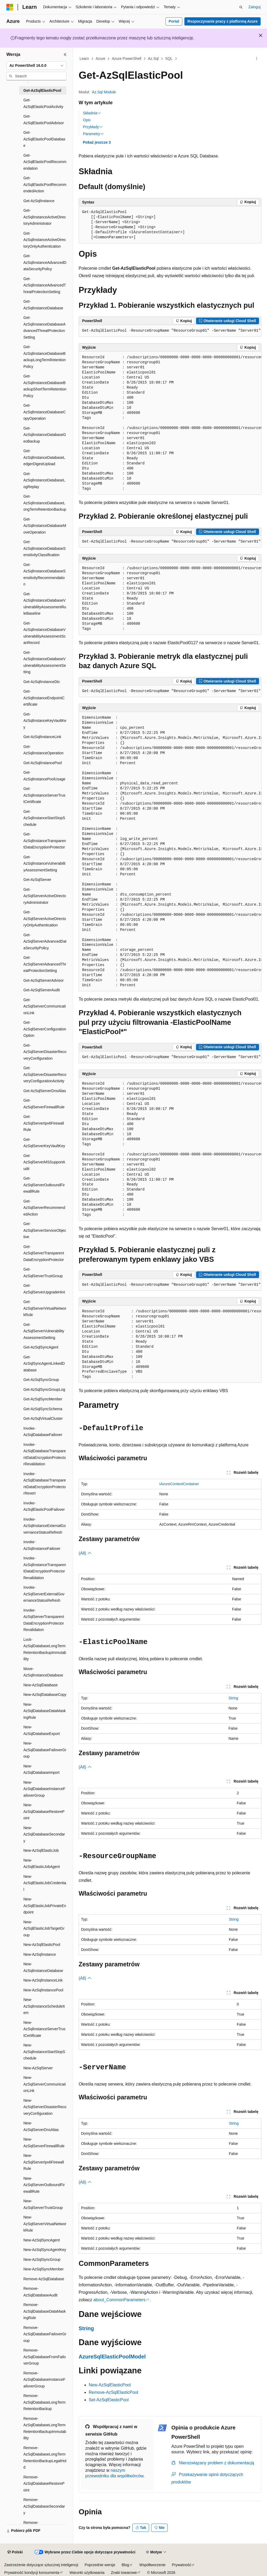 This screenshot has height=2576, width=267. Describe the element at coordinates (44, 2428) in the screenshot. I see `Remove-AzSqlDatabaseLongTermRetentionBackupImmutability [treeitem]` at that location.